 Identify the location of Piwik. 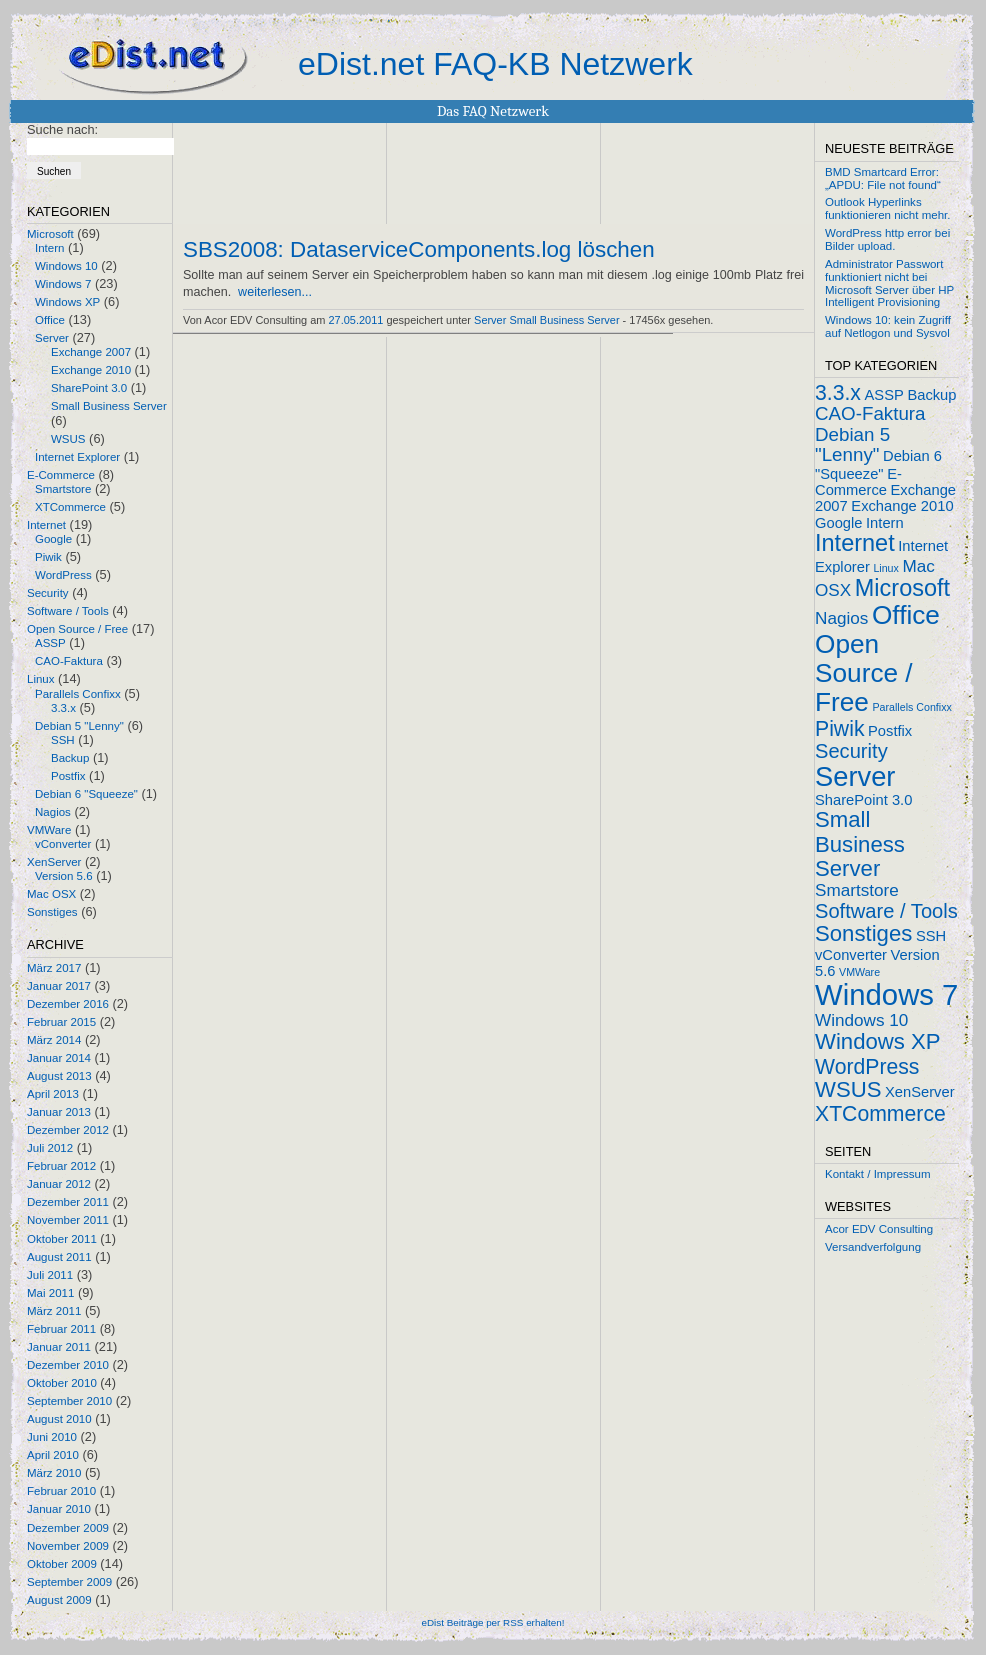
(48, 557).